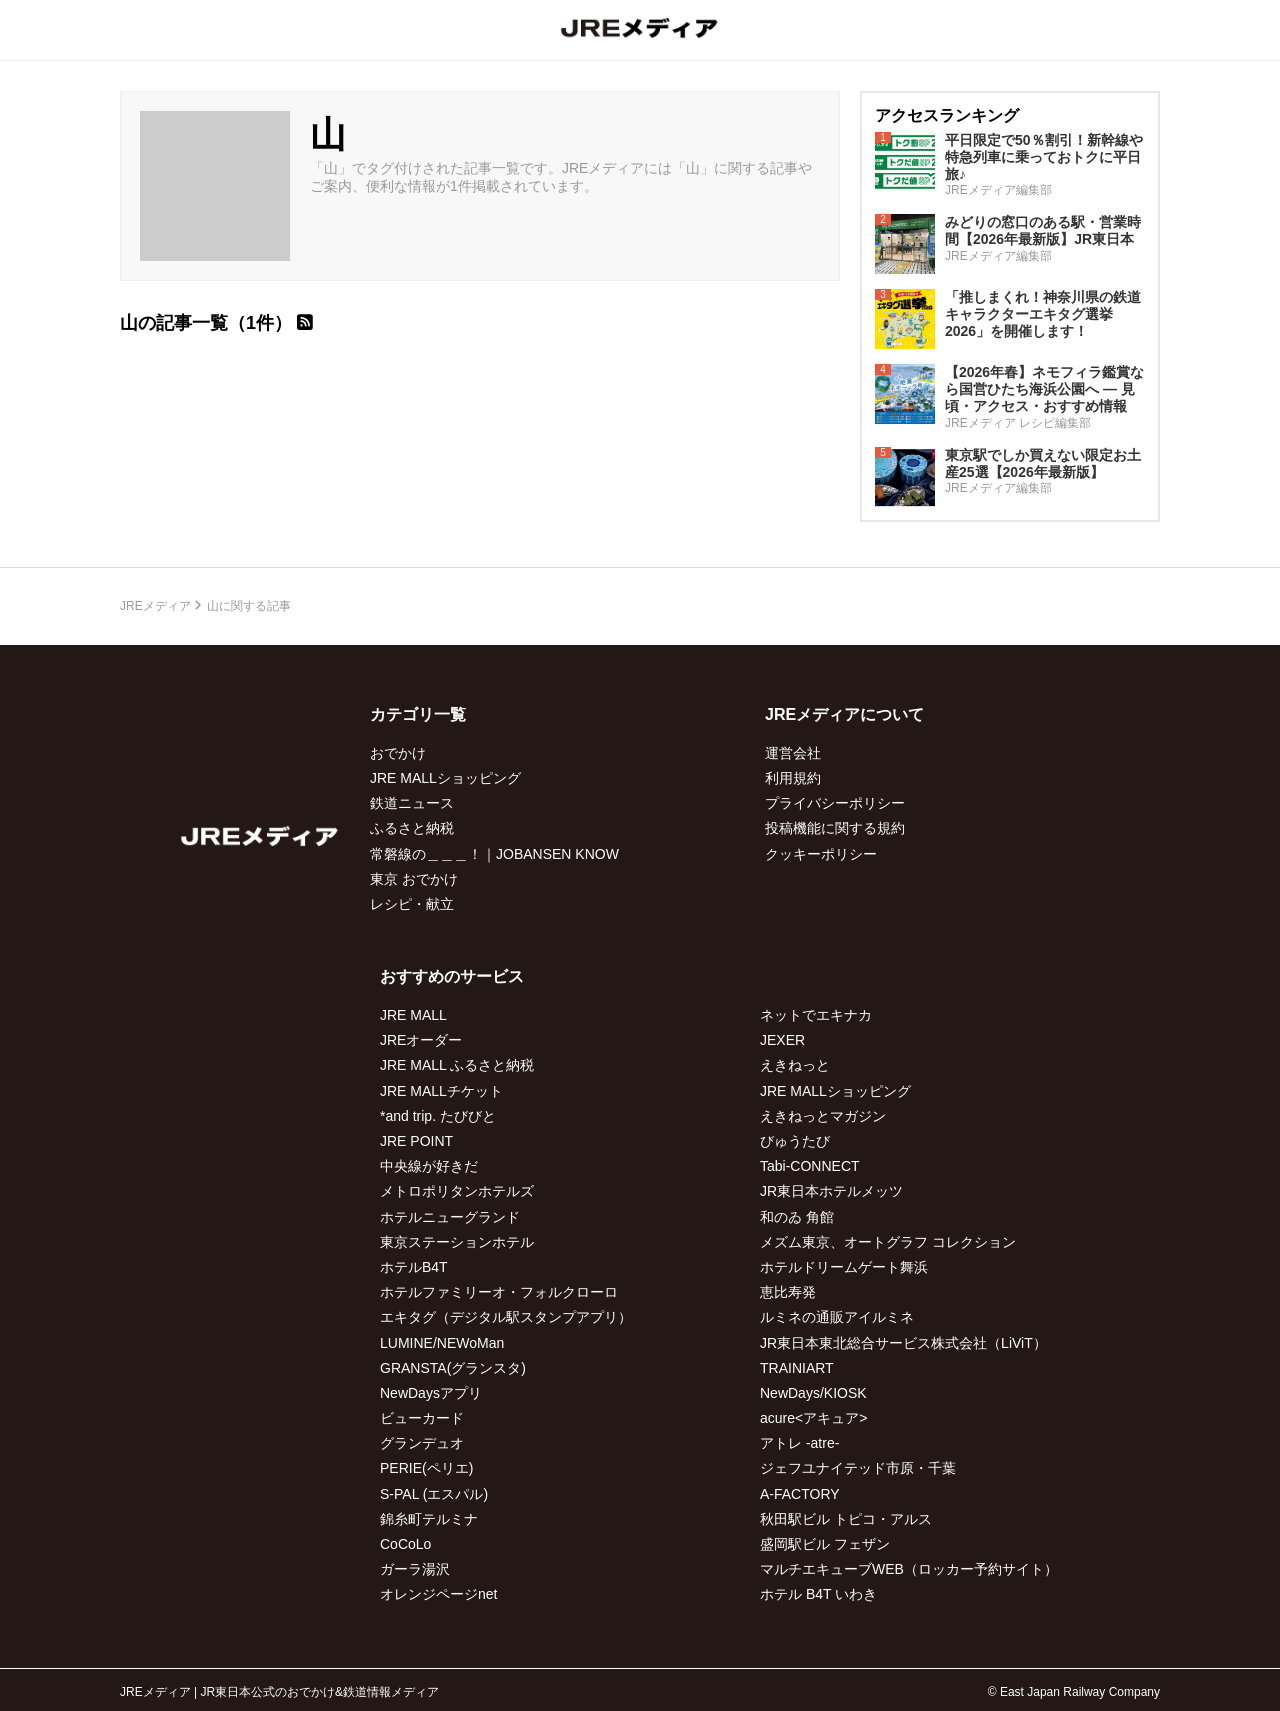 This screenshot has height=1711, width=1280. Describe the element at coordinates (825, 1544) in the screenshot. I see `盛岡駅ビル フェザン` at that location.